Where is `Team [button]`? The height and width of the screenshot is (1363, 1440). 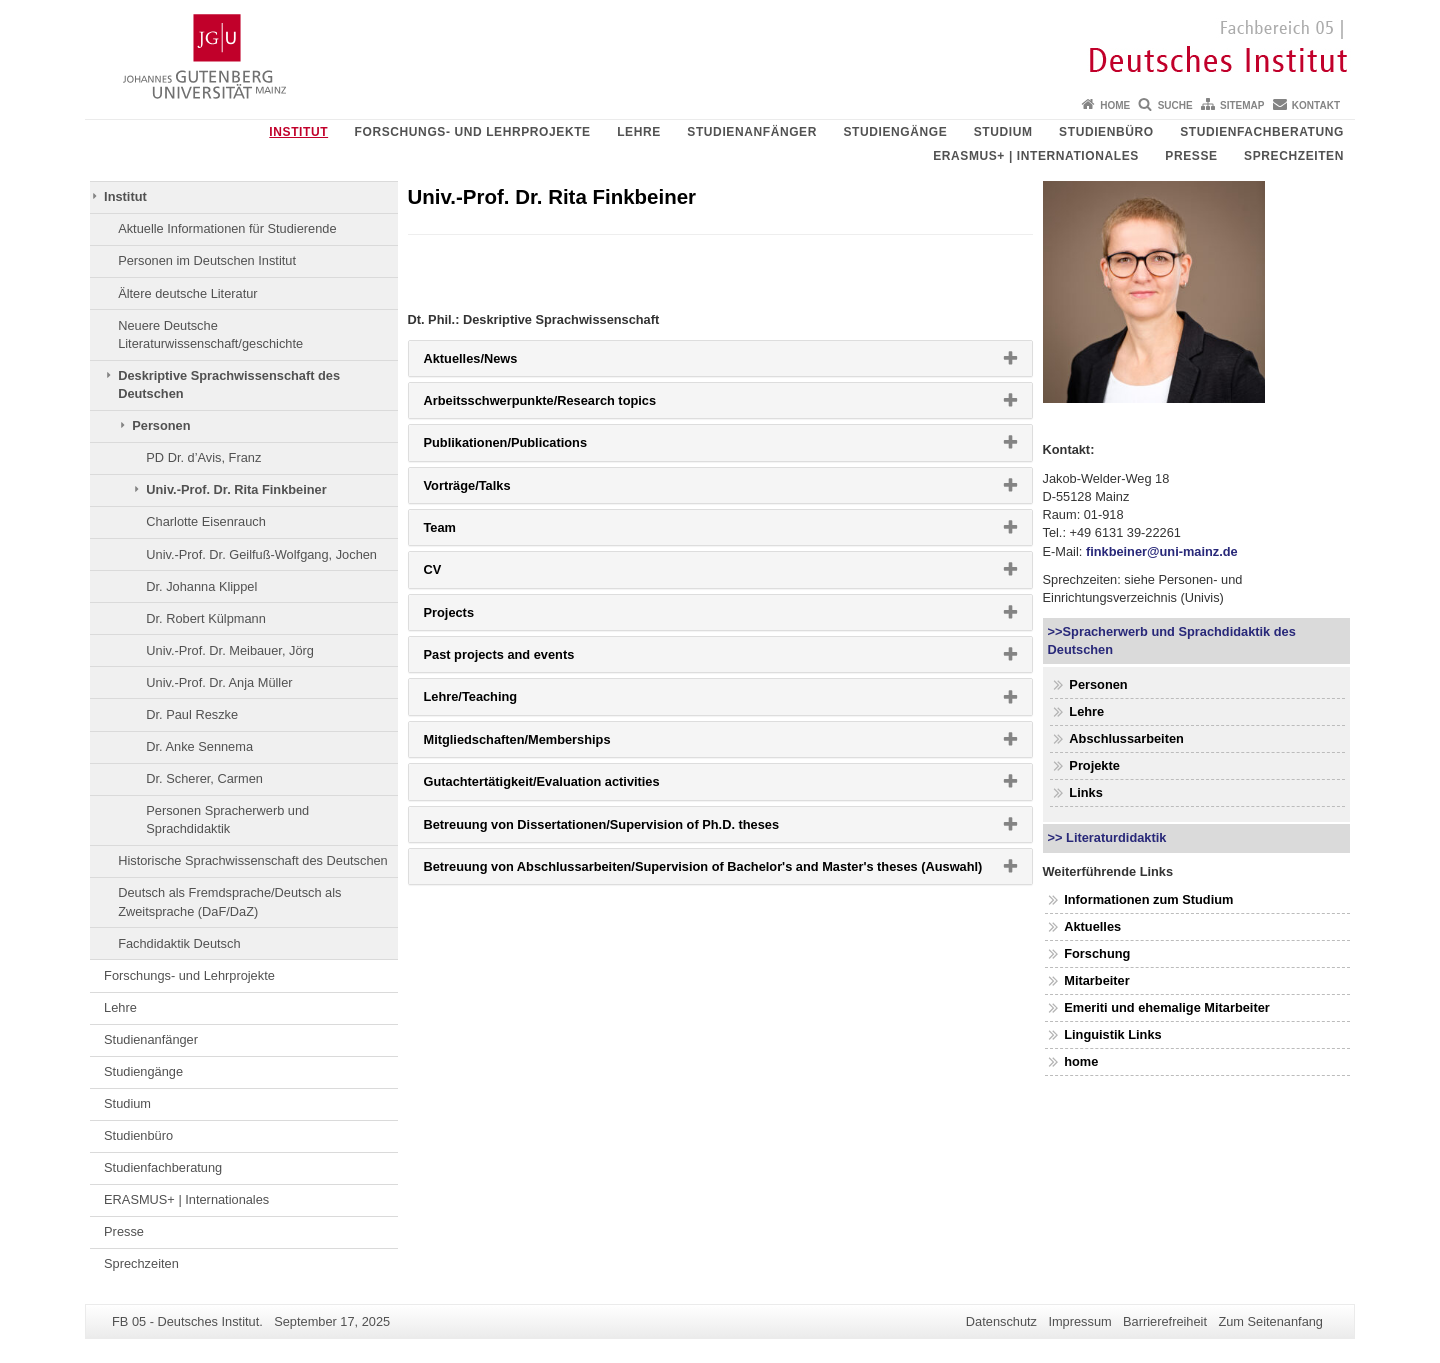
Team [button] is located at coordinates (472, 532).